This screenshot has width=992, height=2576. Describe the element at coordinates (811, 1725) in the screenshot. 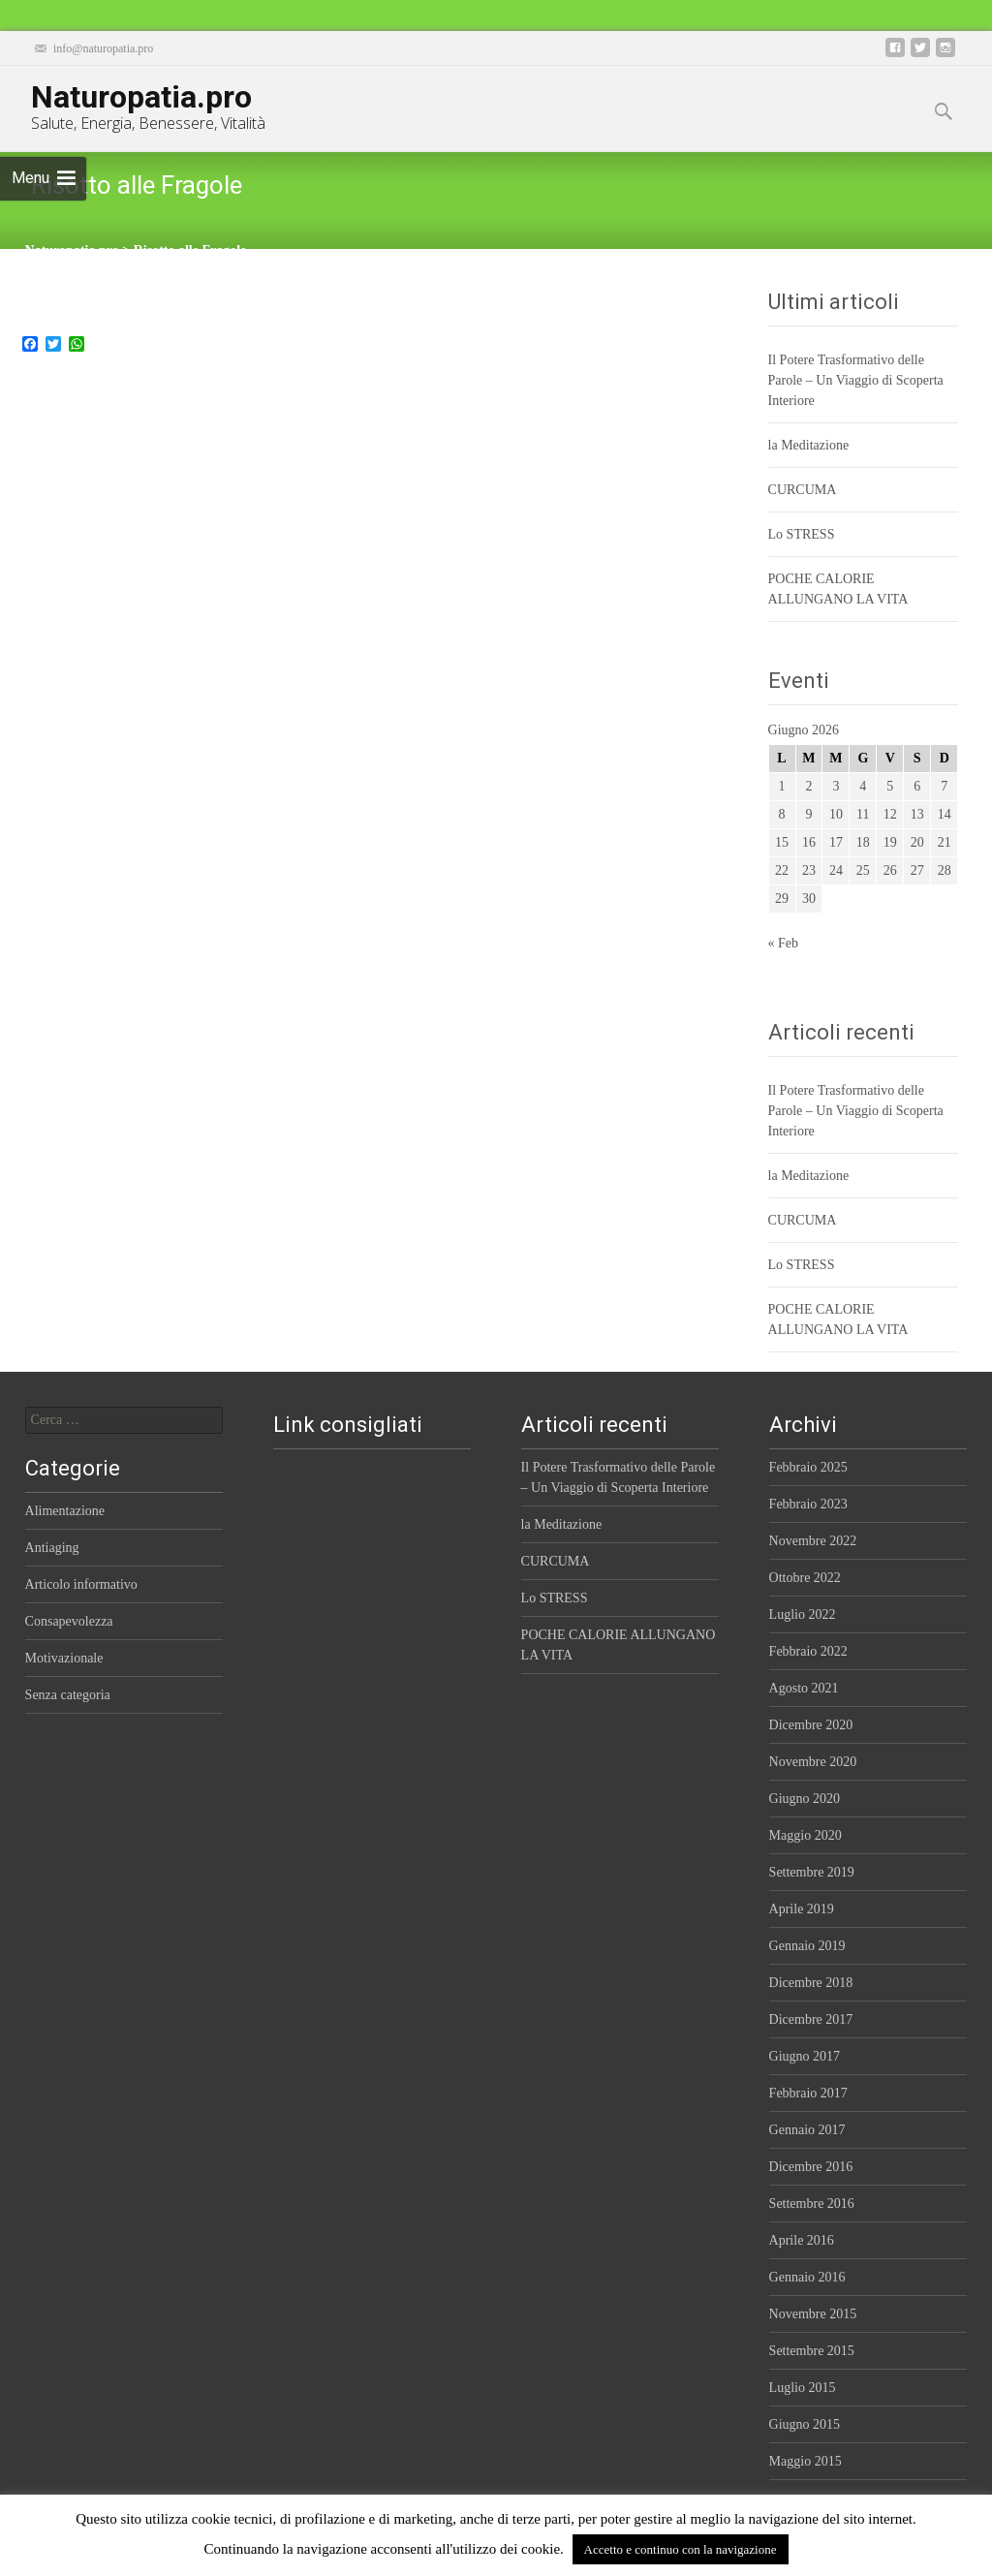

I see `Dicembre 2020` at that location.